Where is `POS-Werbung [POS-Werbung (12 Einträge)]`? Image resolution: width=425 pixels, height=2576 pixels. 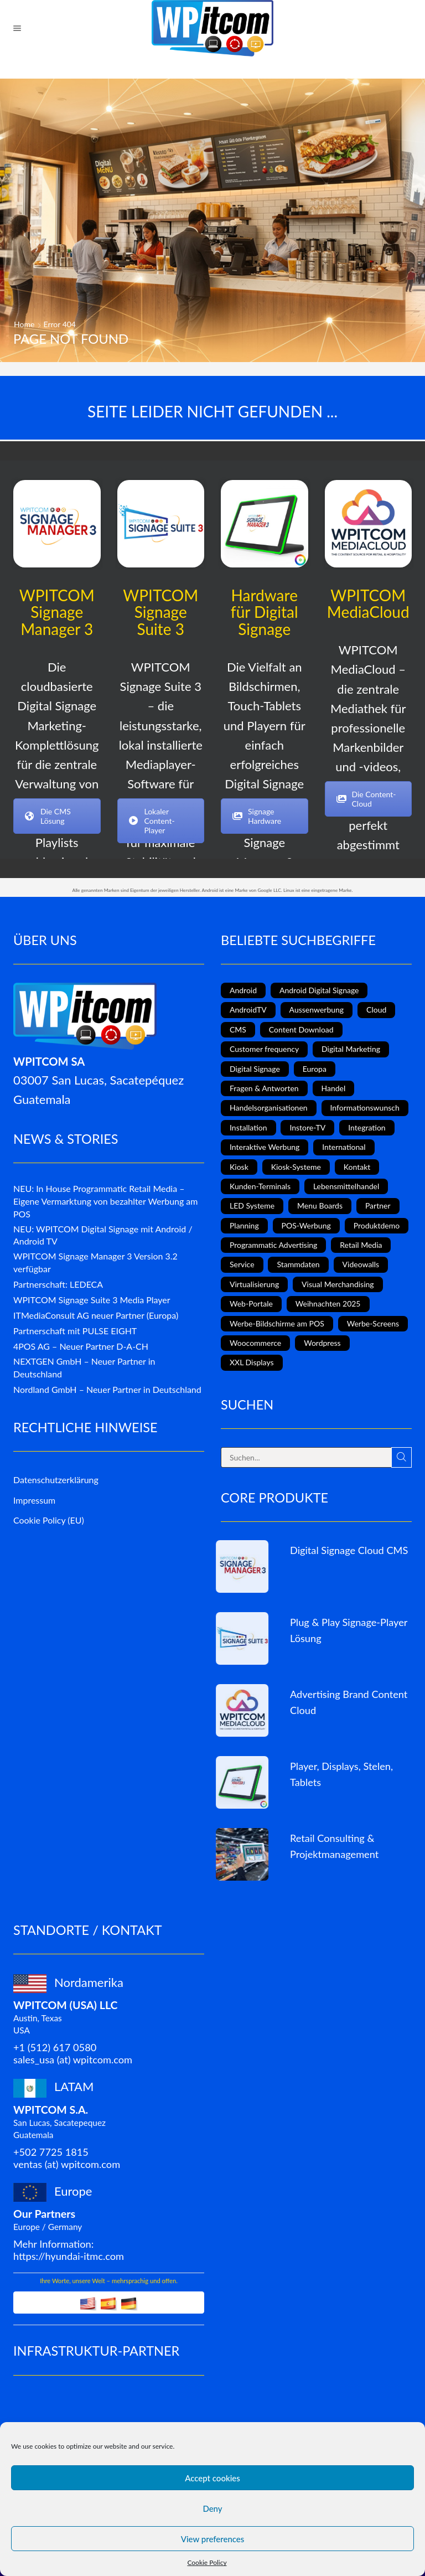 POS-Werbung [POS-Werbung (12 Einträge)] is located at coordinates (306, 1225).